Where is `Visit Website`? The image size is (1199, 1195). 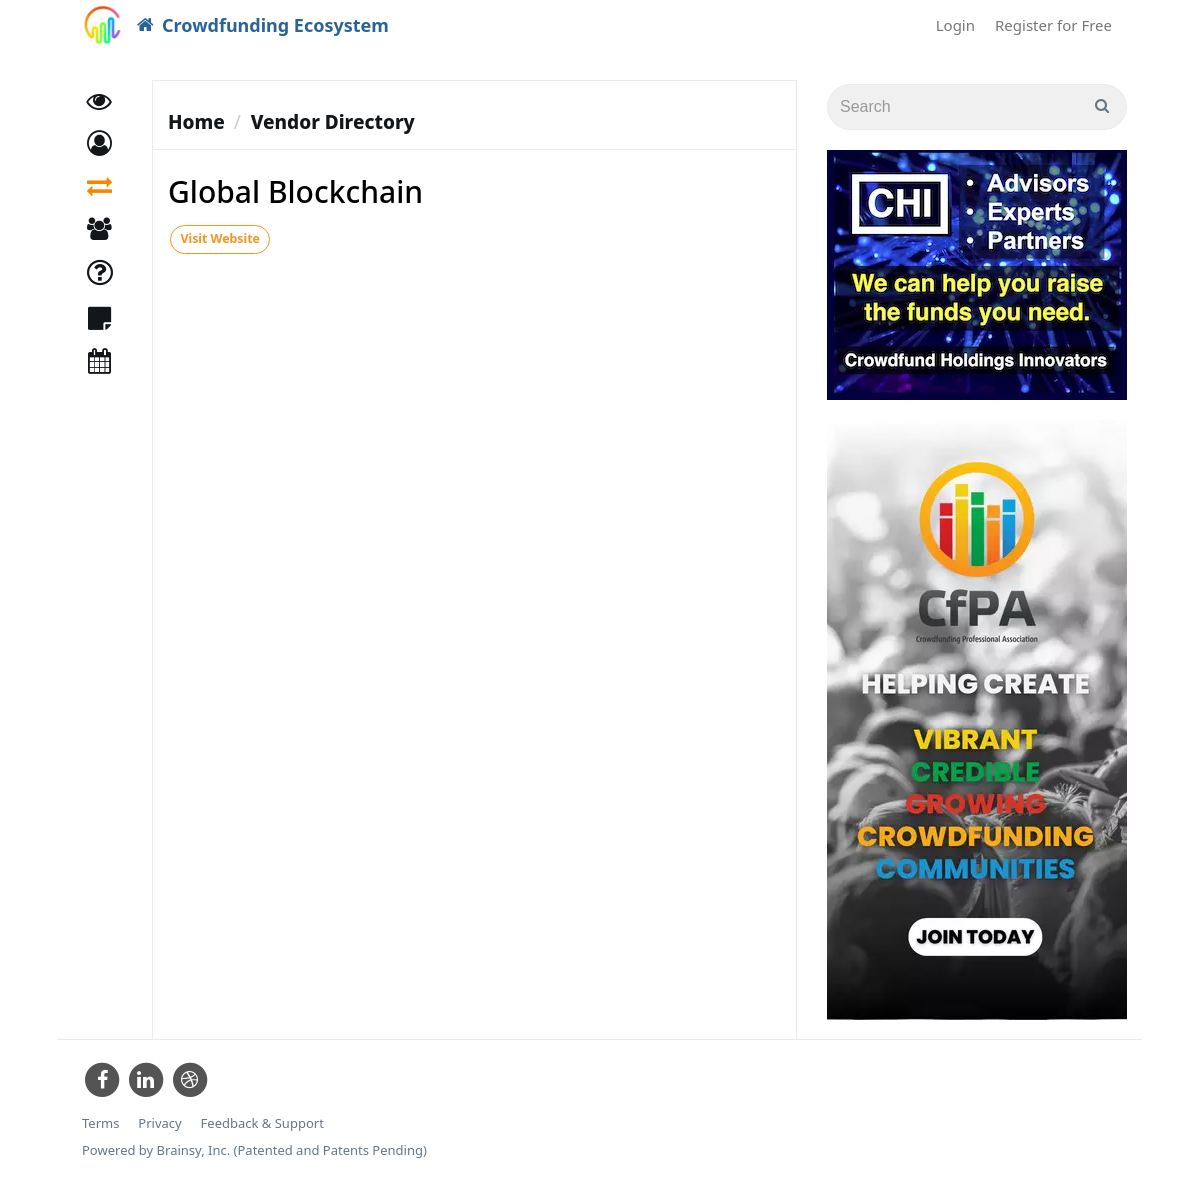 Visit Website is located at coordinates (219, 239).